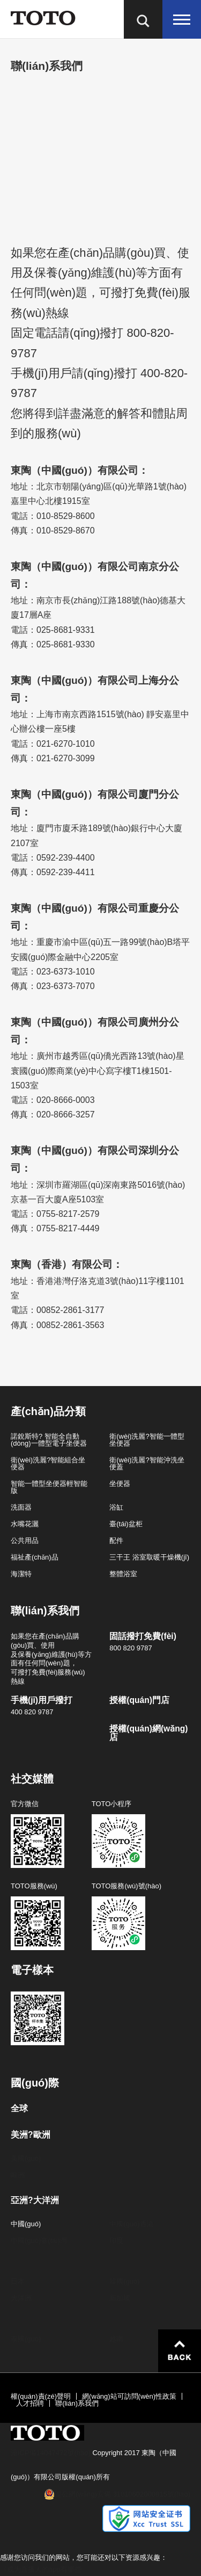  I want to click on 衛(wèi)洗麗?智能組合坐便器, so click(48, 1463).